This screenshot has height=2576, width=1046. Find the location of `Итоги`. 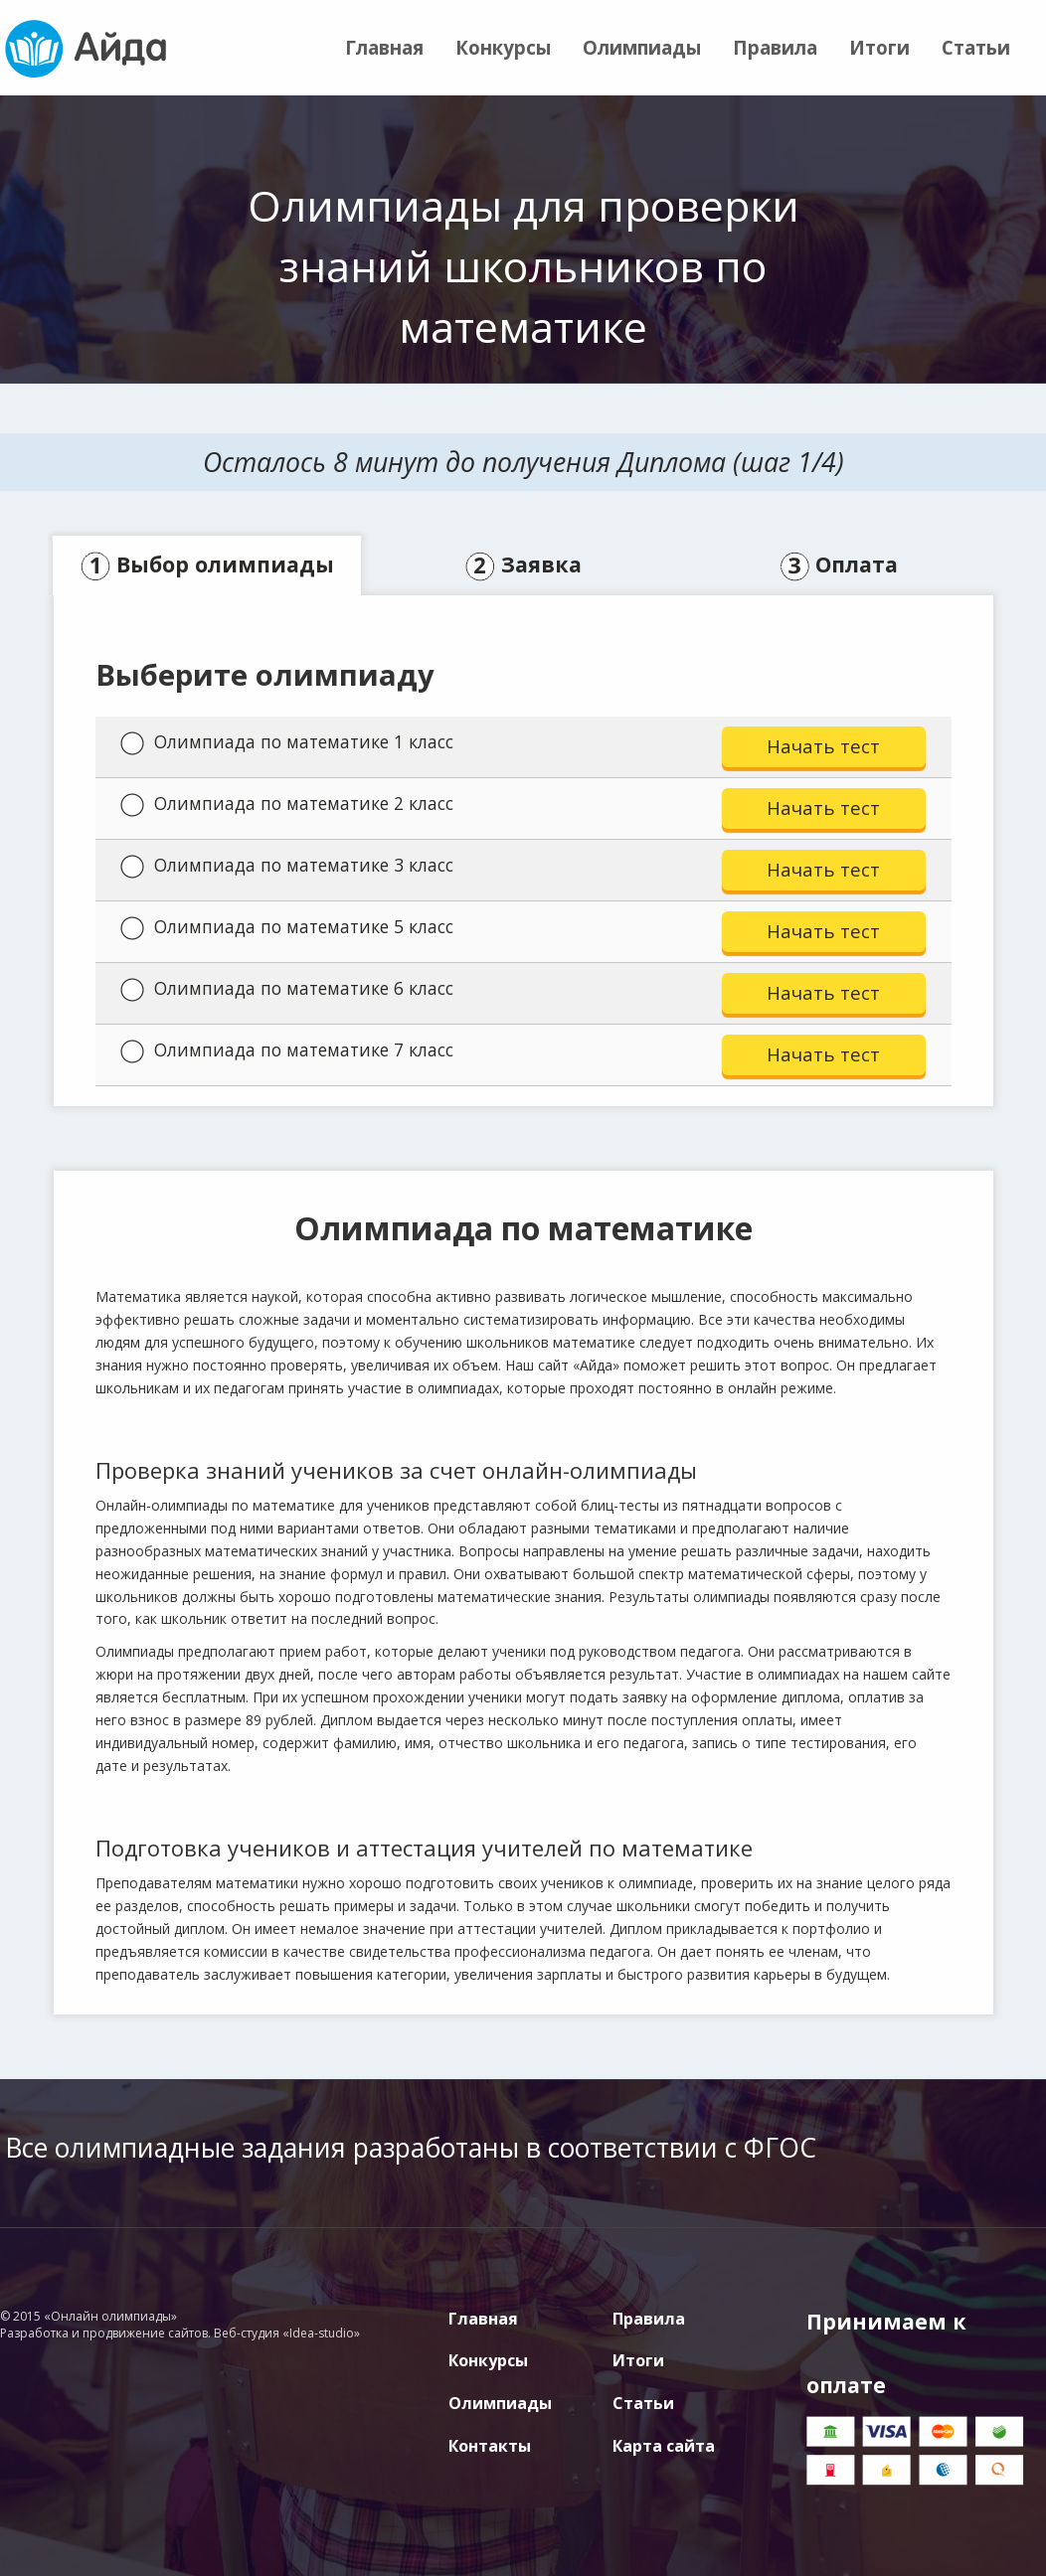

Итоги is located at coordinates (879, 47).